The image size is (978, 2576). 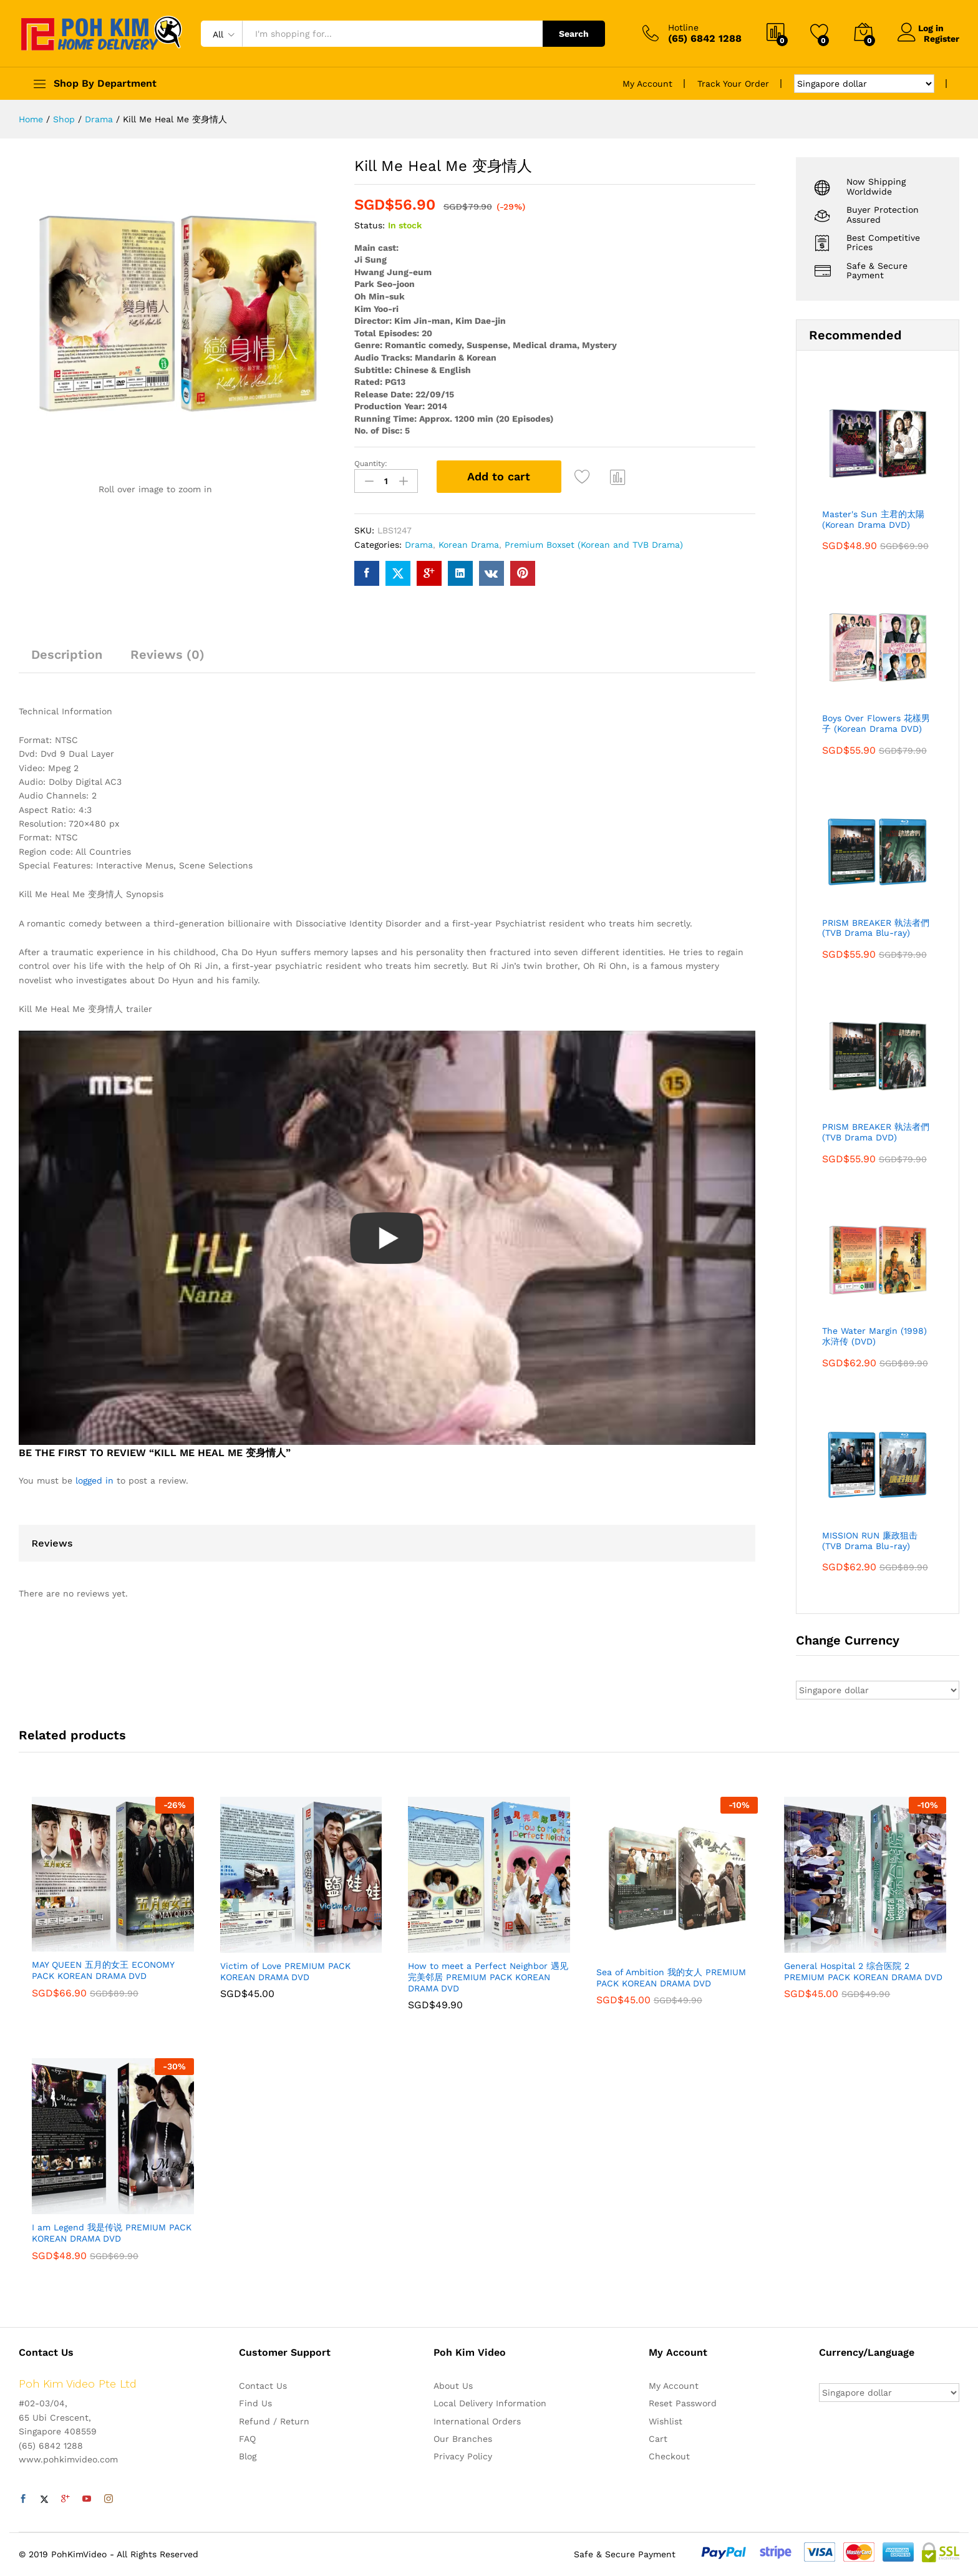 What do you see at coordinates (111, 2232) in the screenshot?
I see `I am Legend 我是传说 PREMIUM PACK KOREAN DRAMA DVD` at bounding box center [111, 2232].